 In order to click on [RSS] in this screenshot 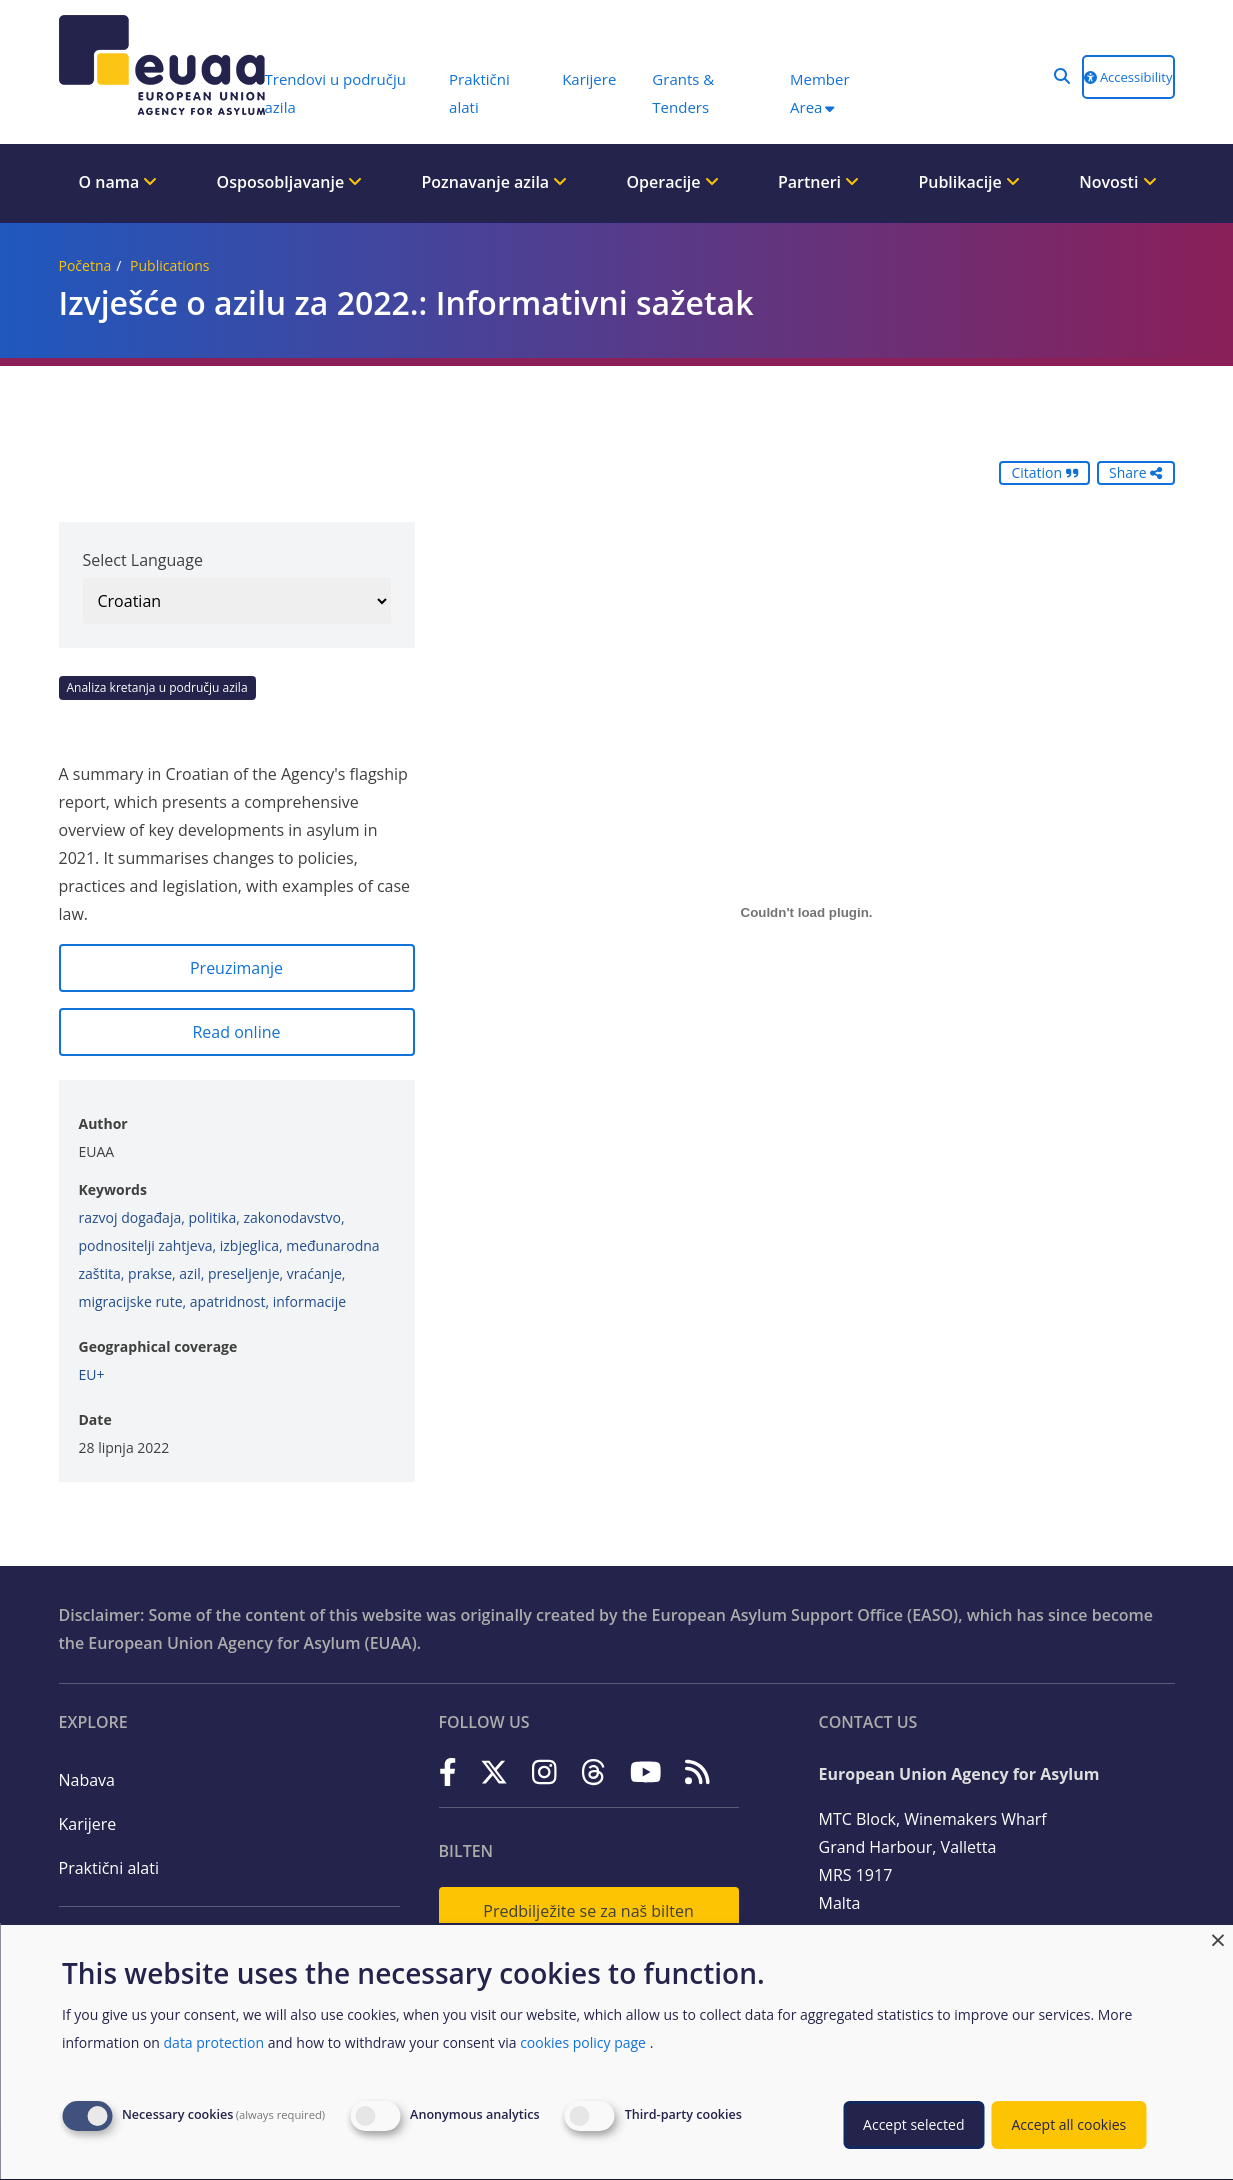, I will do `click(697, 1772)`.